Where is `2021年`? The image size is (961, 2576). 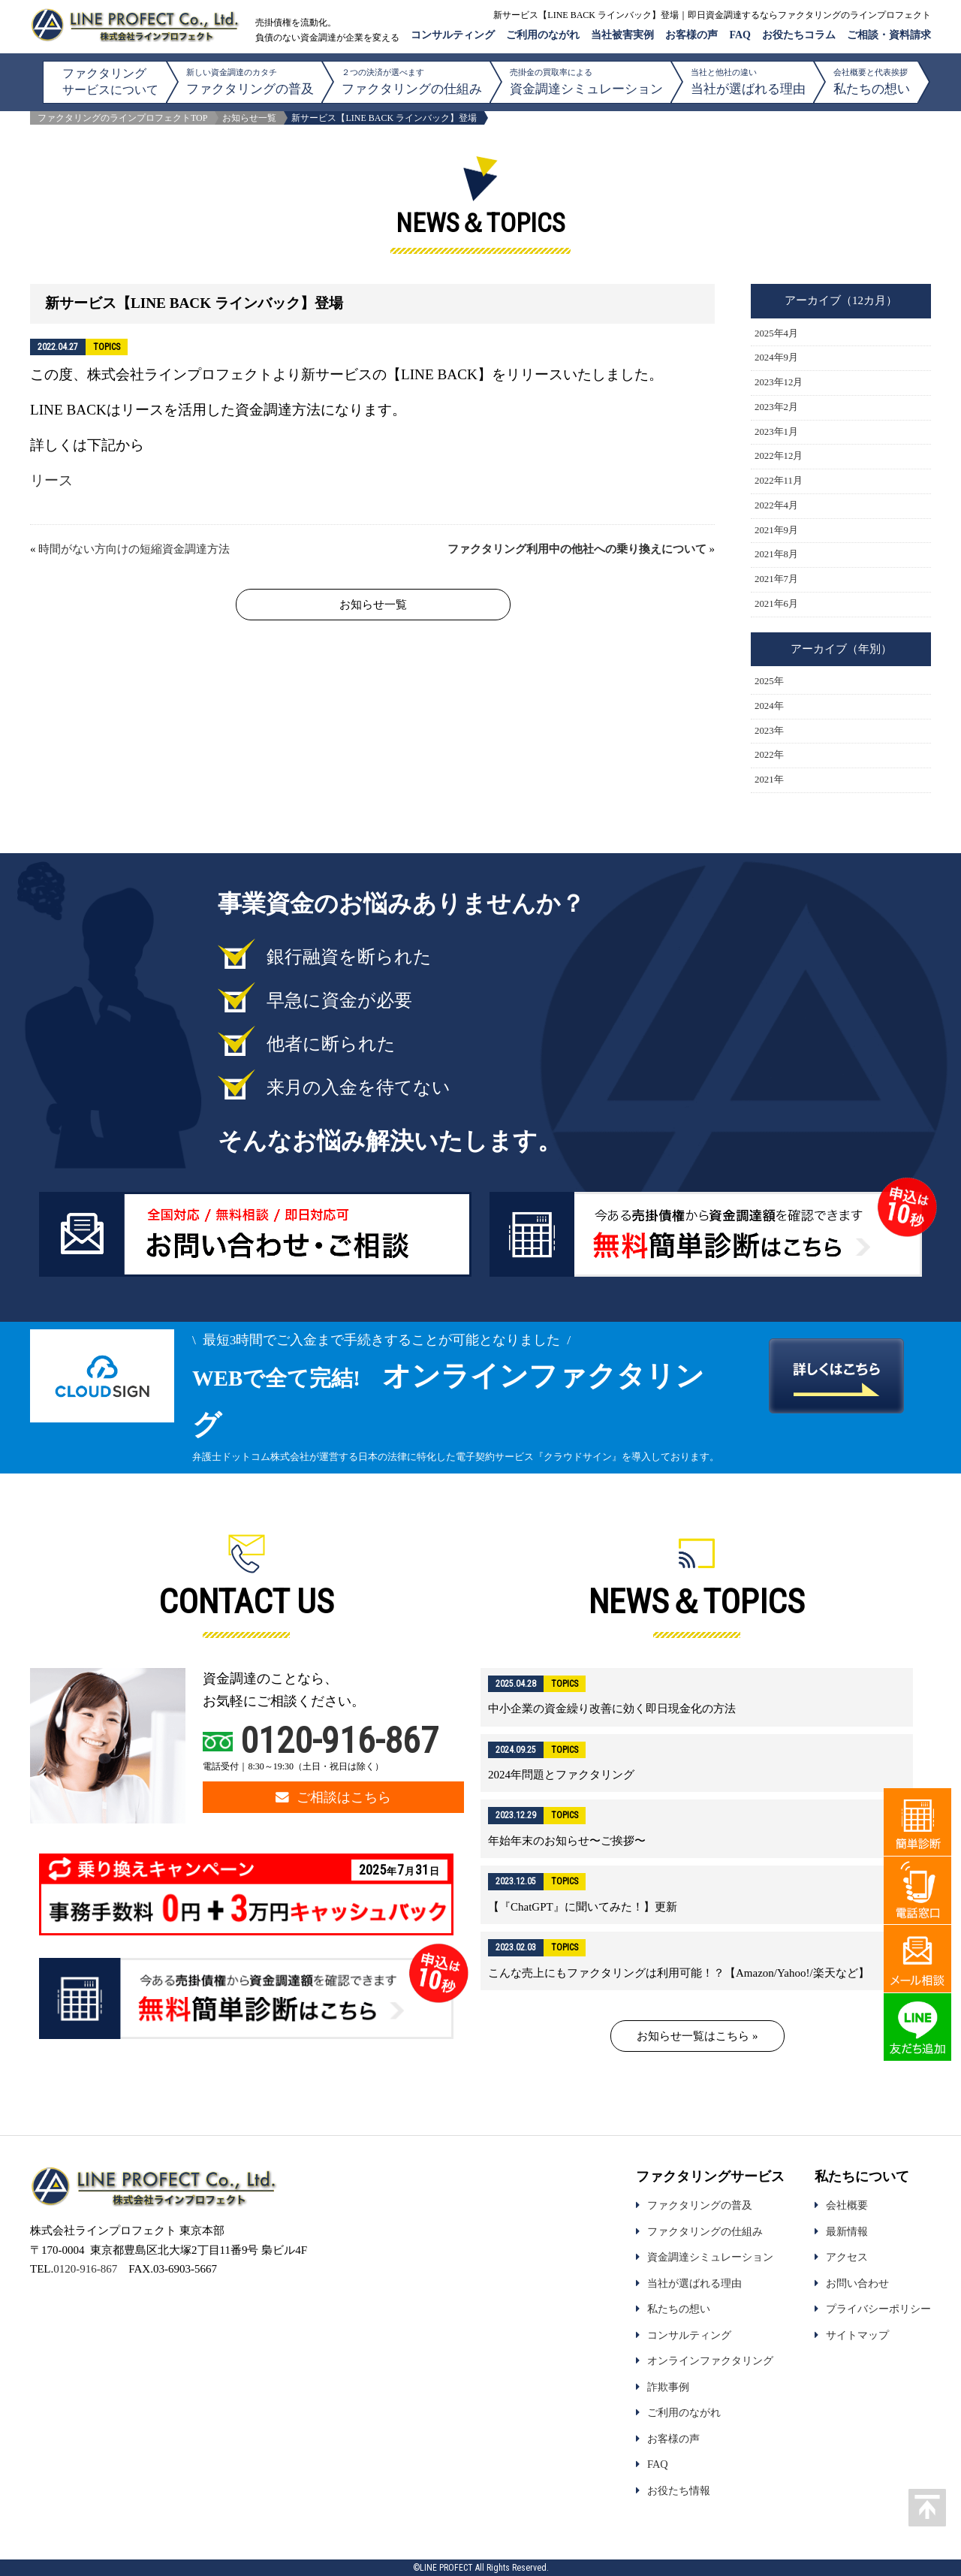
2021年 is located at coordinates (769, 779).